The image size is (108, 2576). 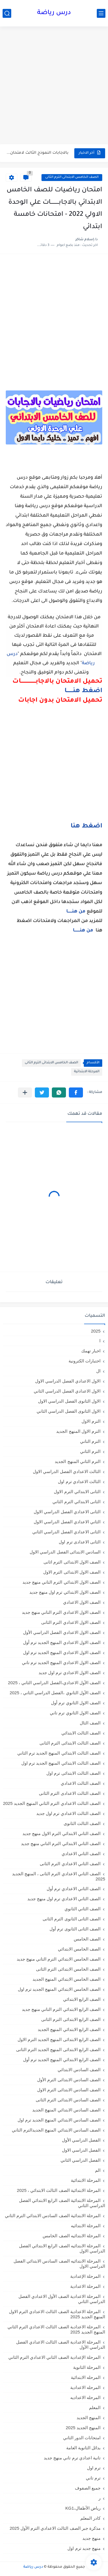 What do you see at coordinates (52, 1803) in the screenshot?
I see `الصف الثالث الاعدادي الترم الثاني المنهج الجديد 2025` at bounding box center [52, 1803].